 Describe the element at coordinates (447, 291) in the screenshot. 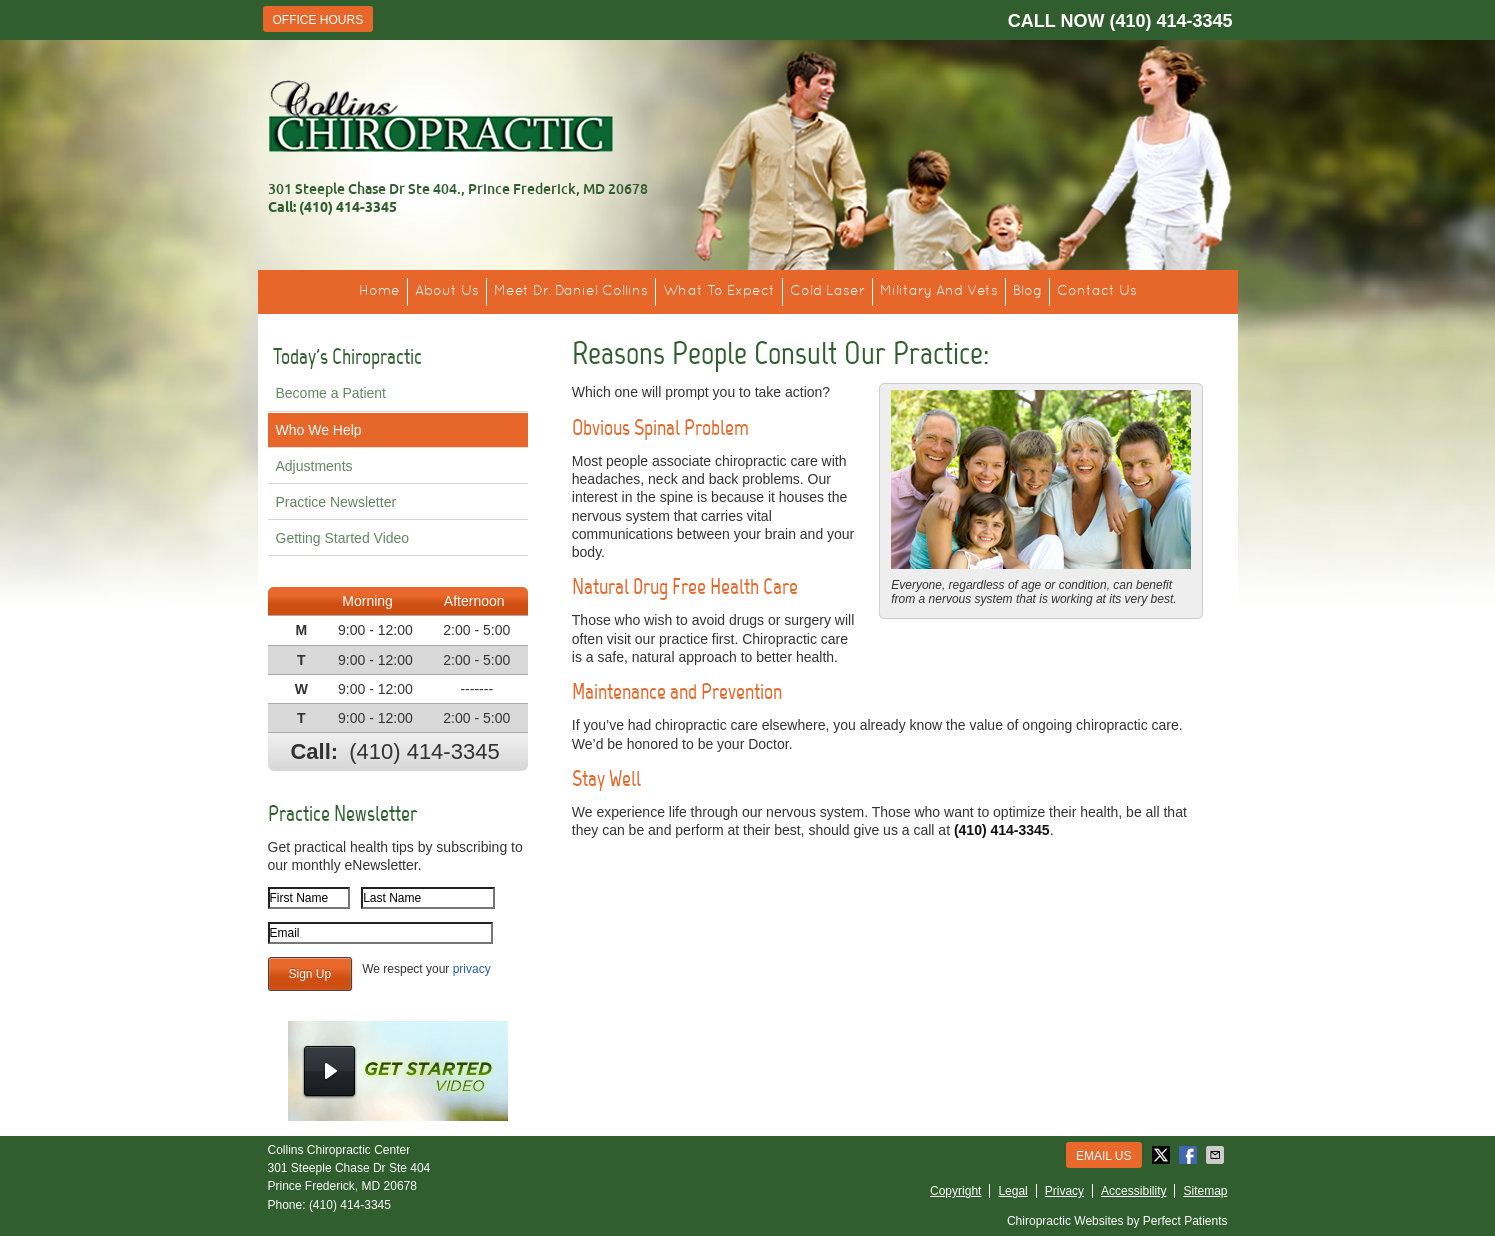

I see `About Us` at that location.